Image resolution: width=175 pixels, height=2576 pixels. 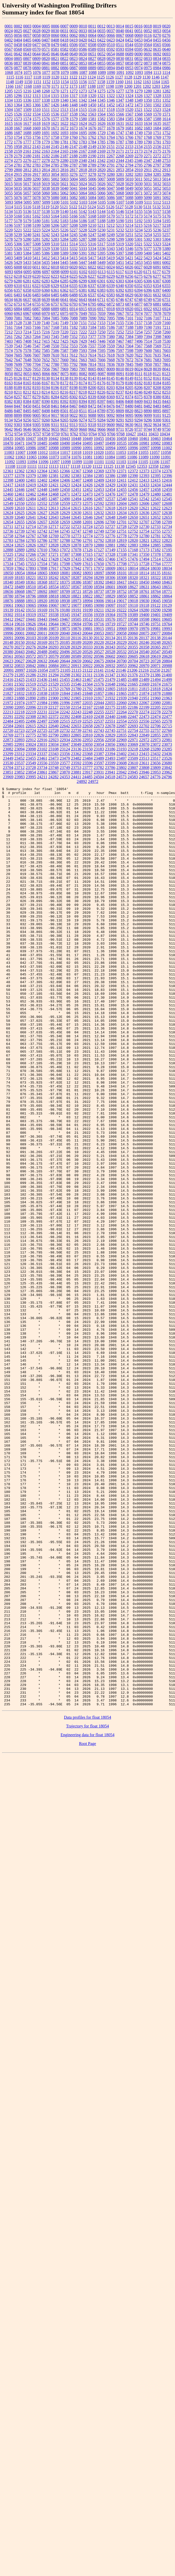 What do you see at coordinates (55, 411) in the screenshot?
I see `8499` at bounding box center [55, 411].